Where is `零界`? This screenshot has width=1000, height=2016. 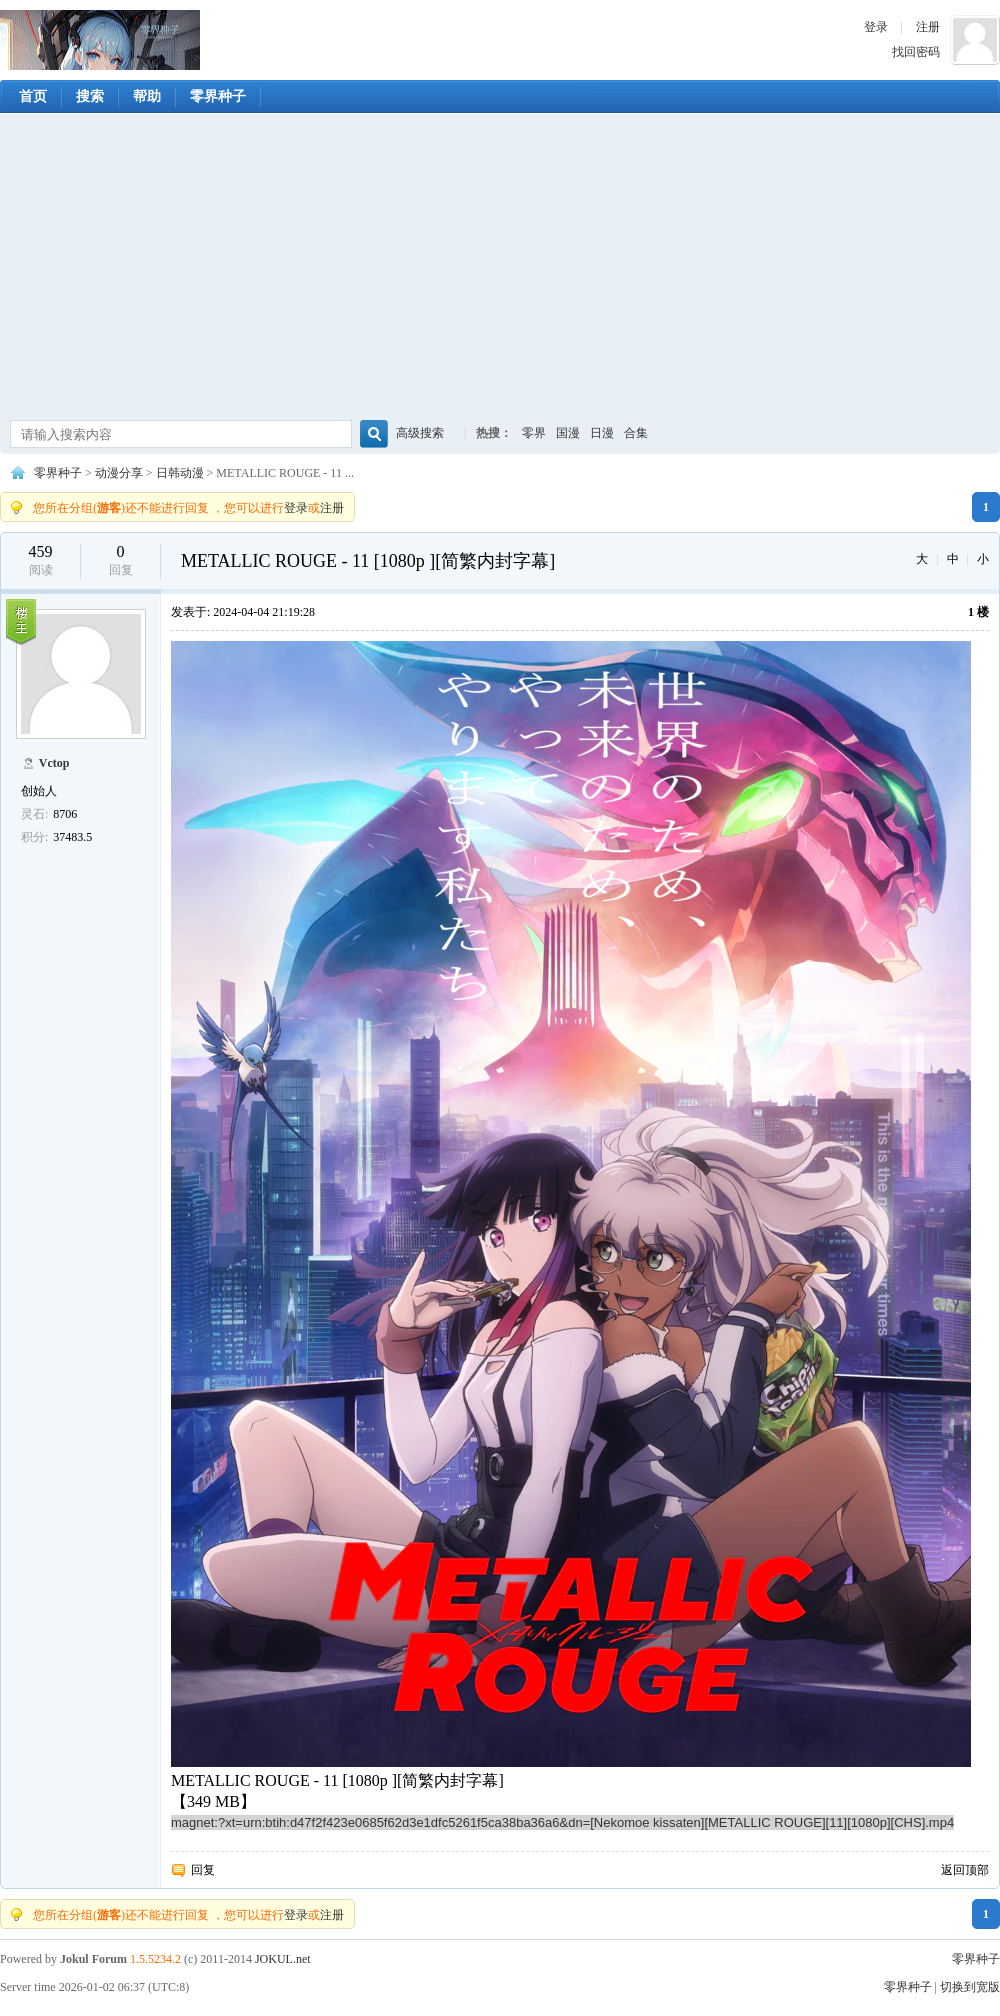 零界 is located at coordinates (534, 433).